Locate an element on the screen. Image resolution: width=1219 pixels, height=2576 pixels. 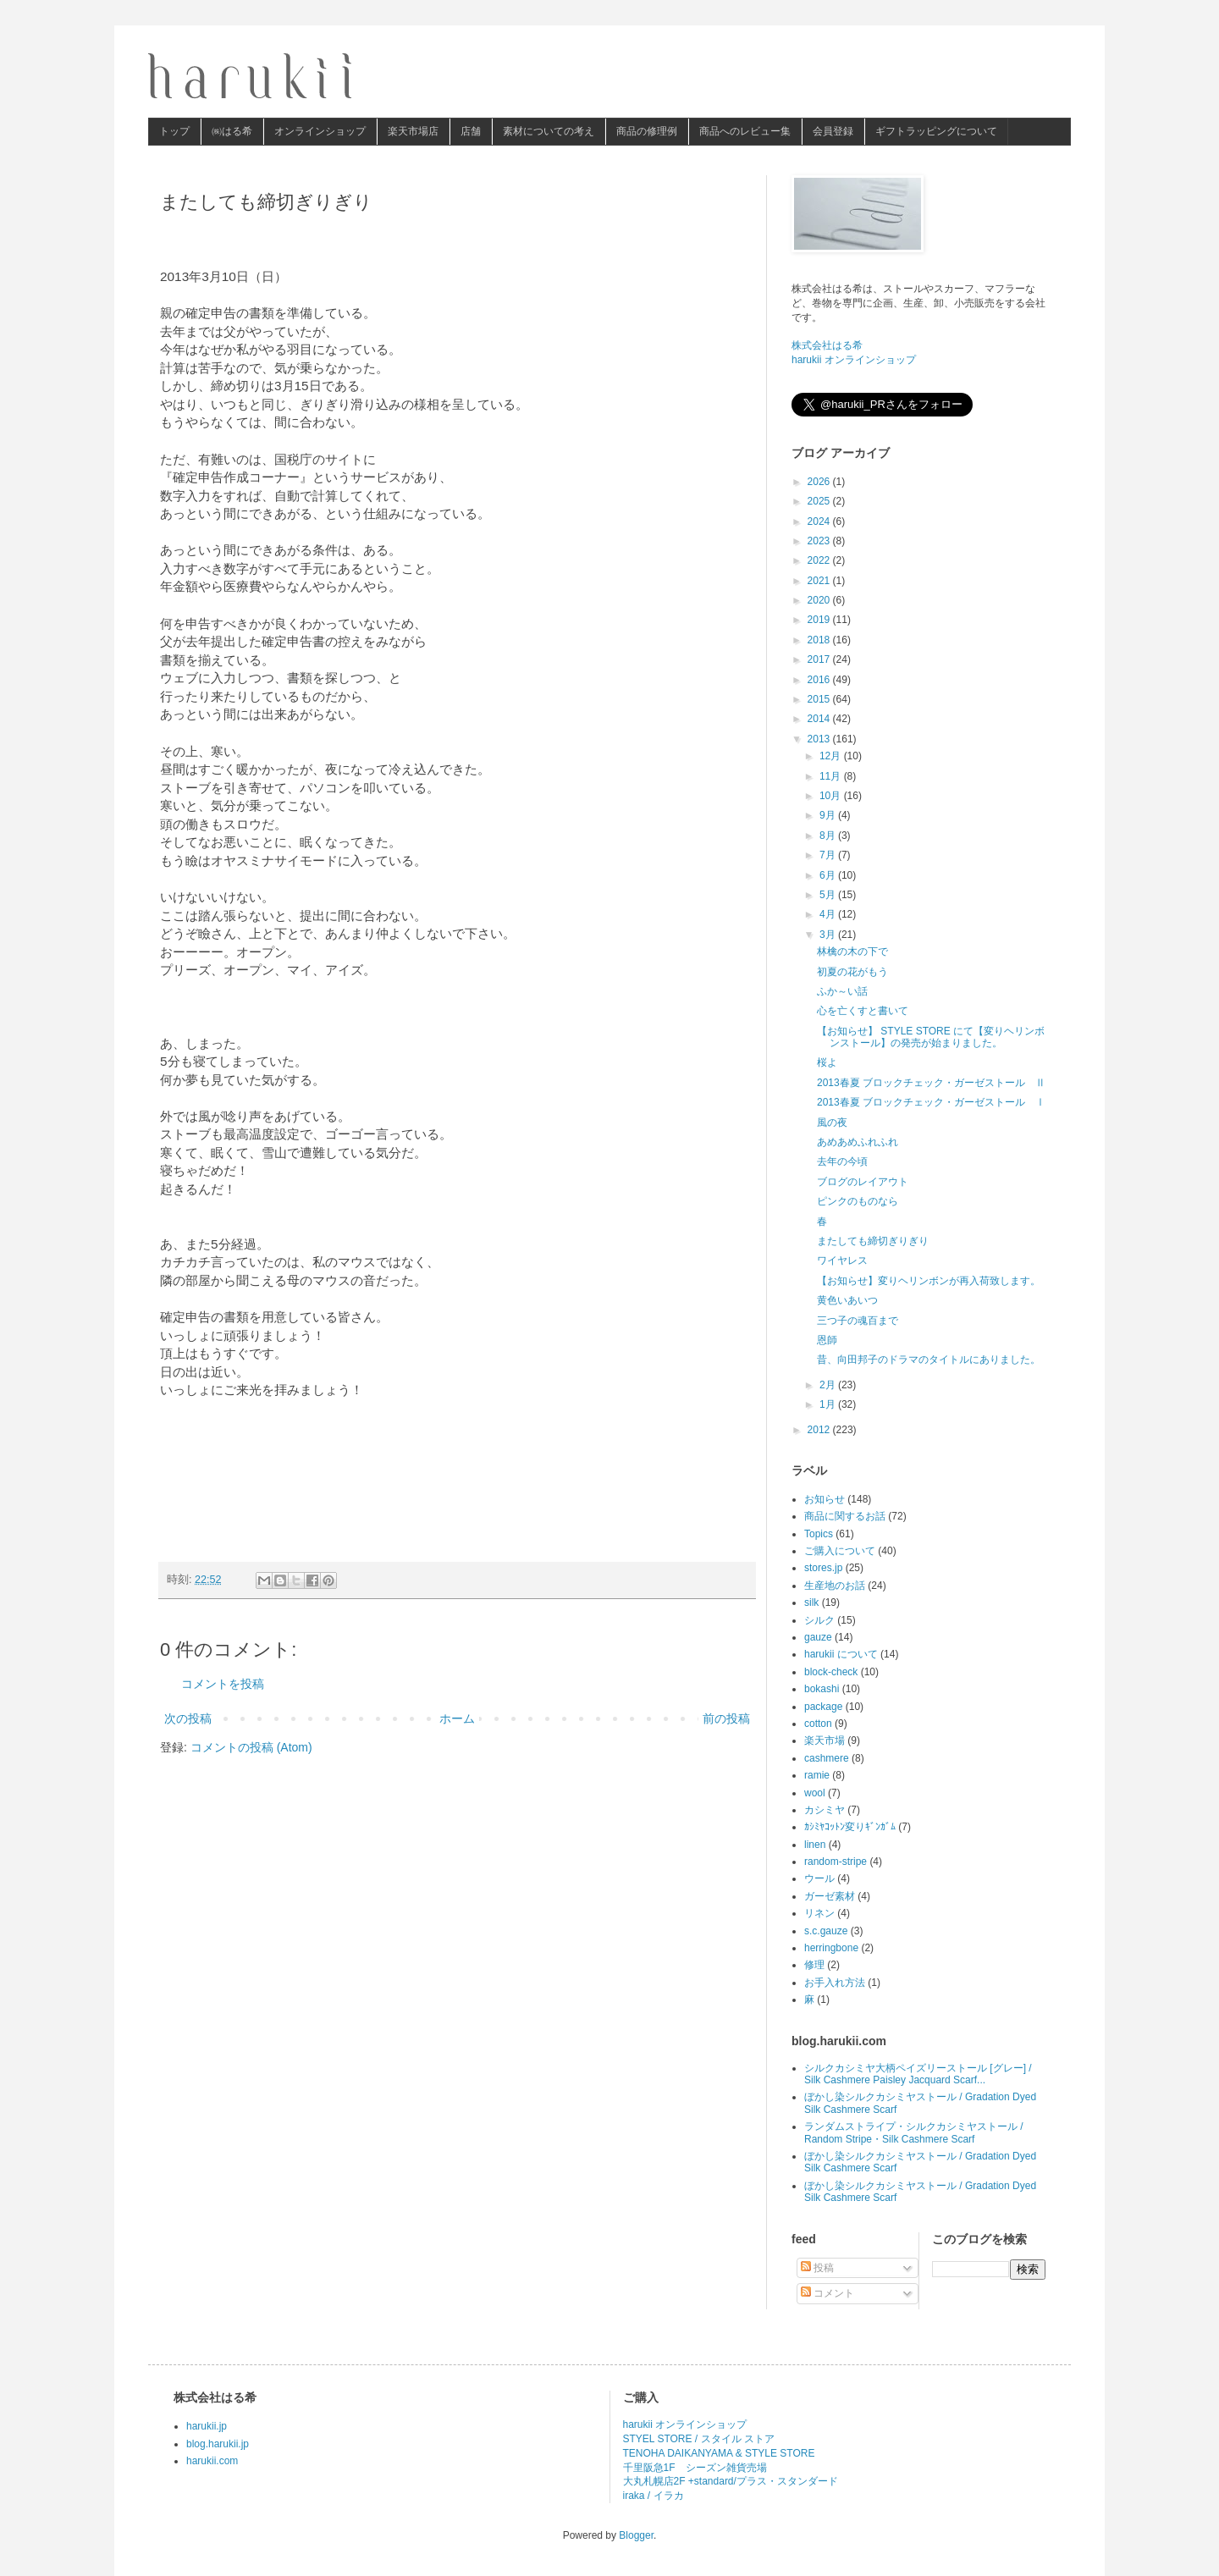
リネン is located at coordinates (819, 1913).